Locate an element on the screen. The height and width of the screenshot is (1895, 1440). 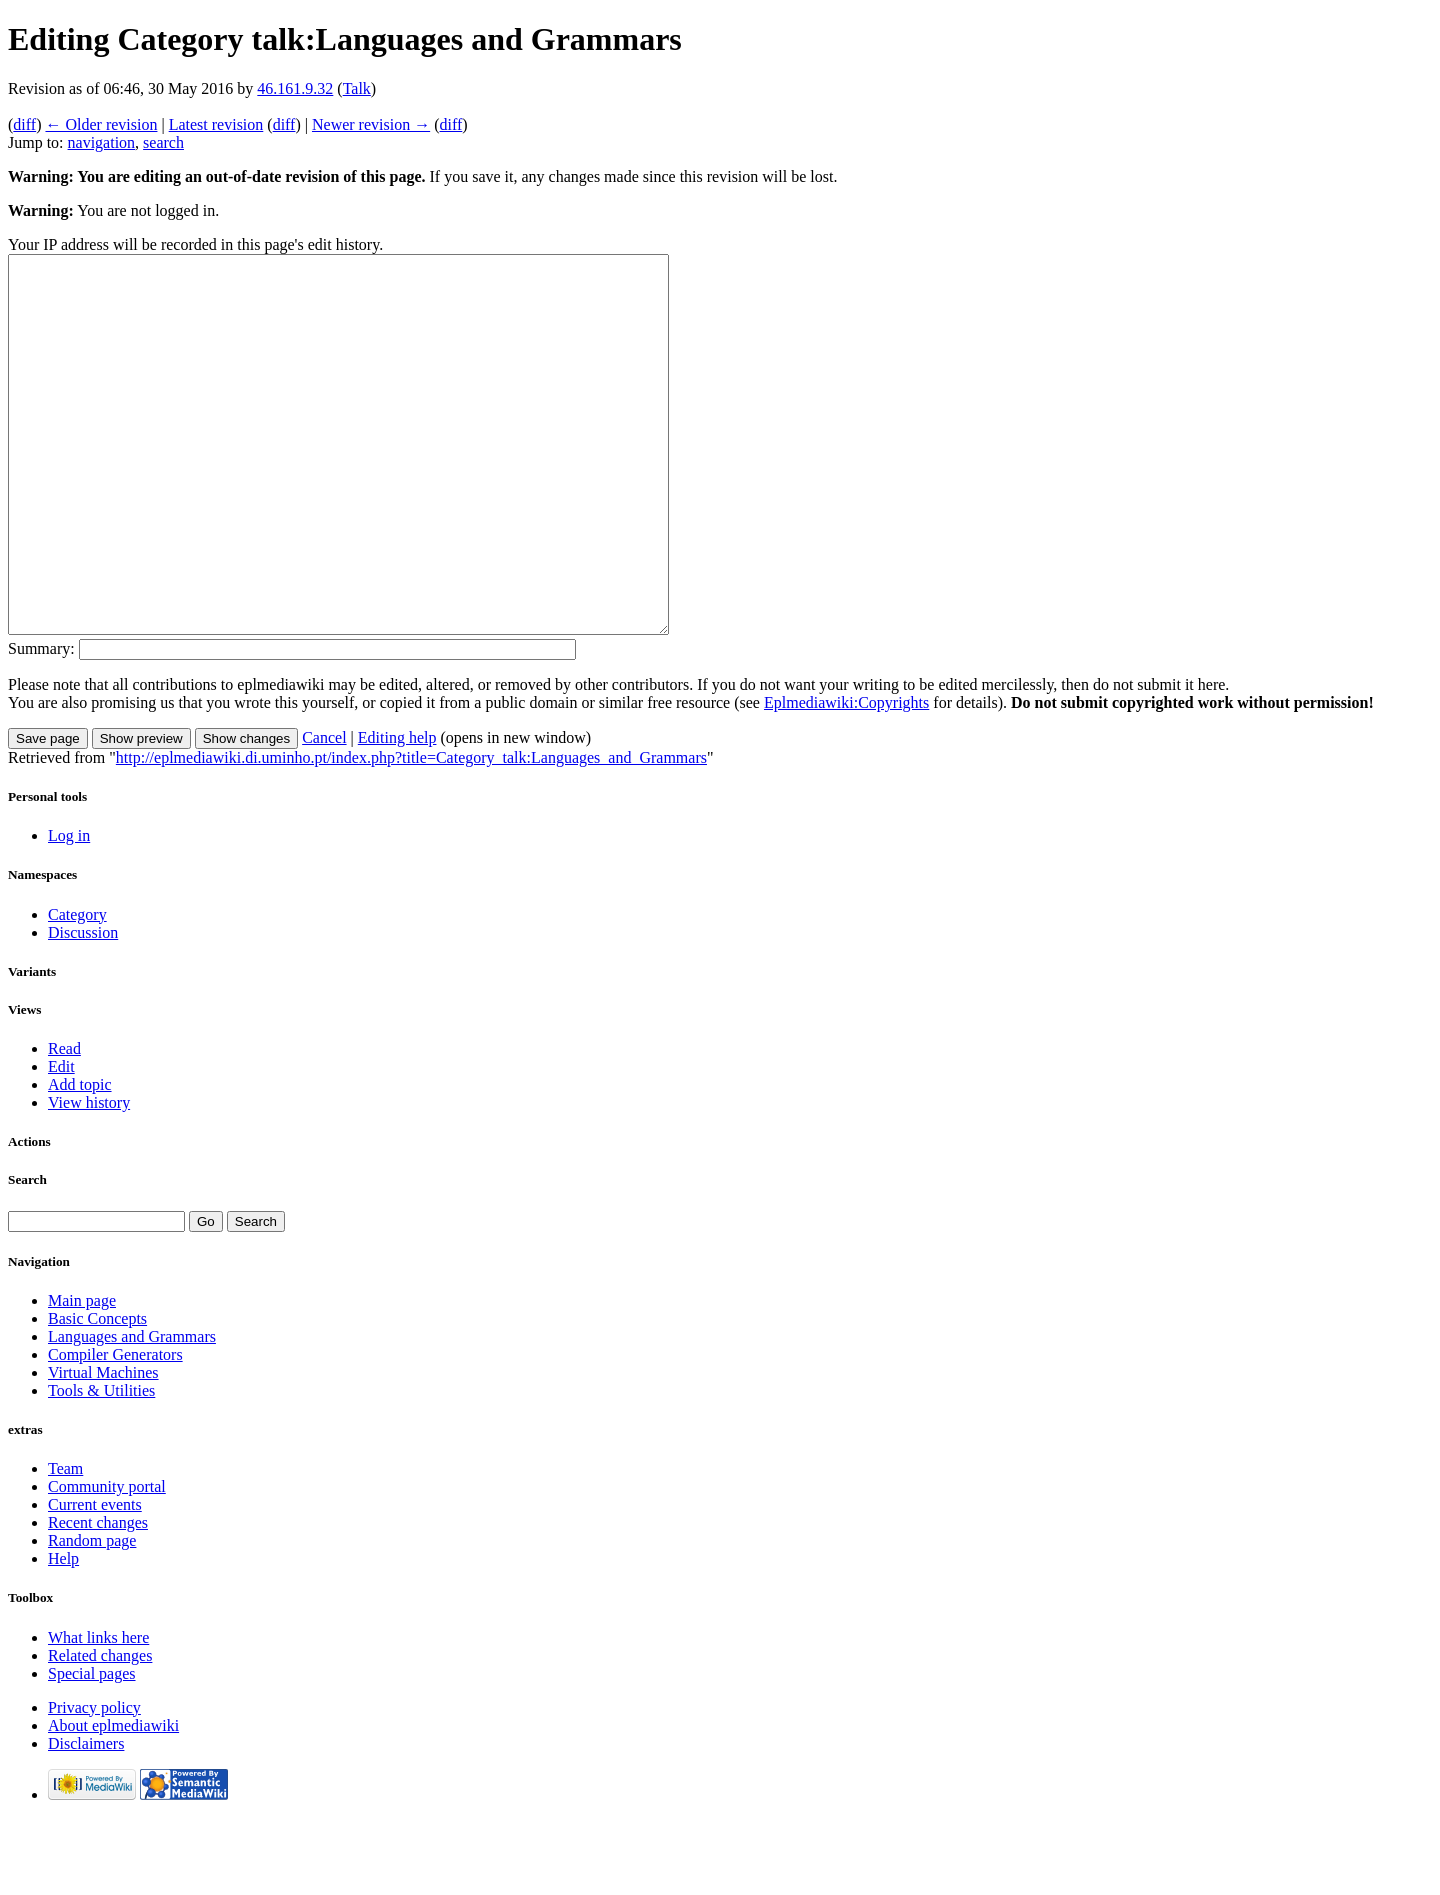
Discussion is located at coordinates (83, 1007).